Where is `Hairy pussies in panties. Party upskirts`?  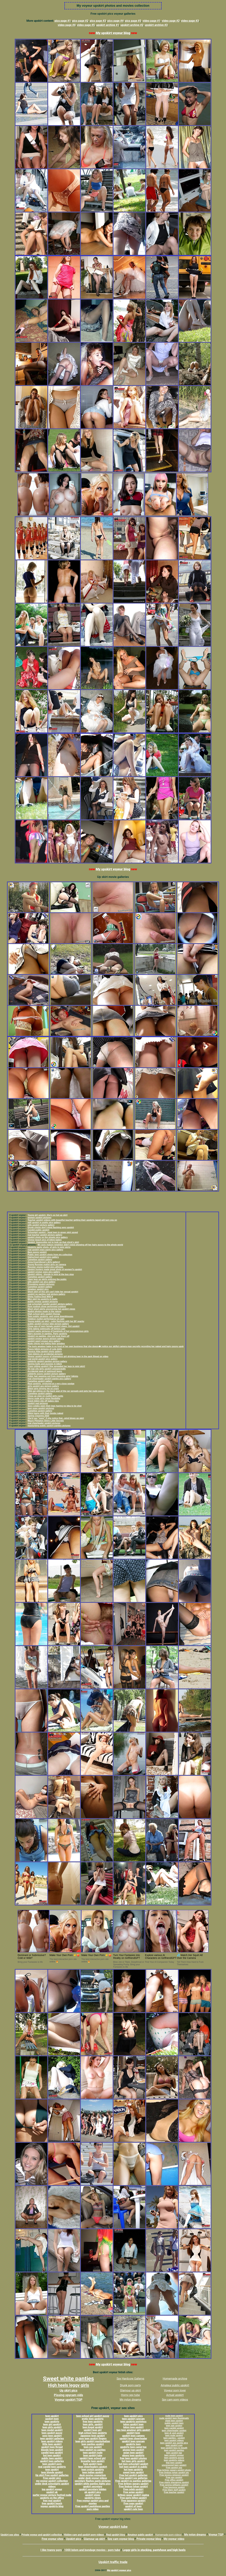
Hairy pussies in panties. Party upskirts is located at coordinates (47, 1333).